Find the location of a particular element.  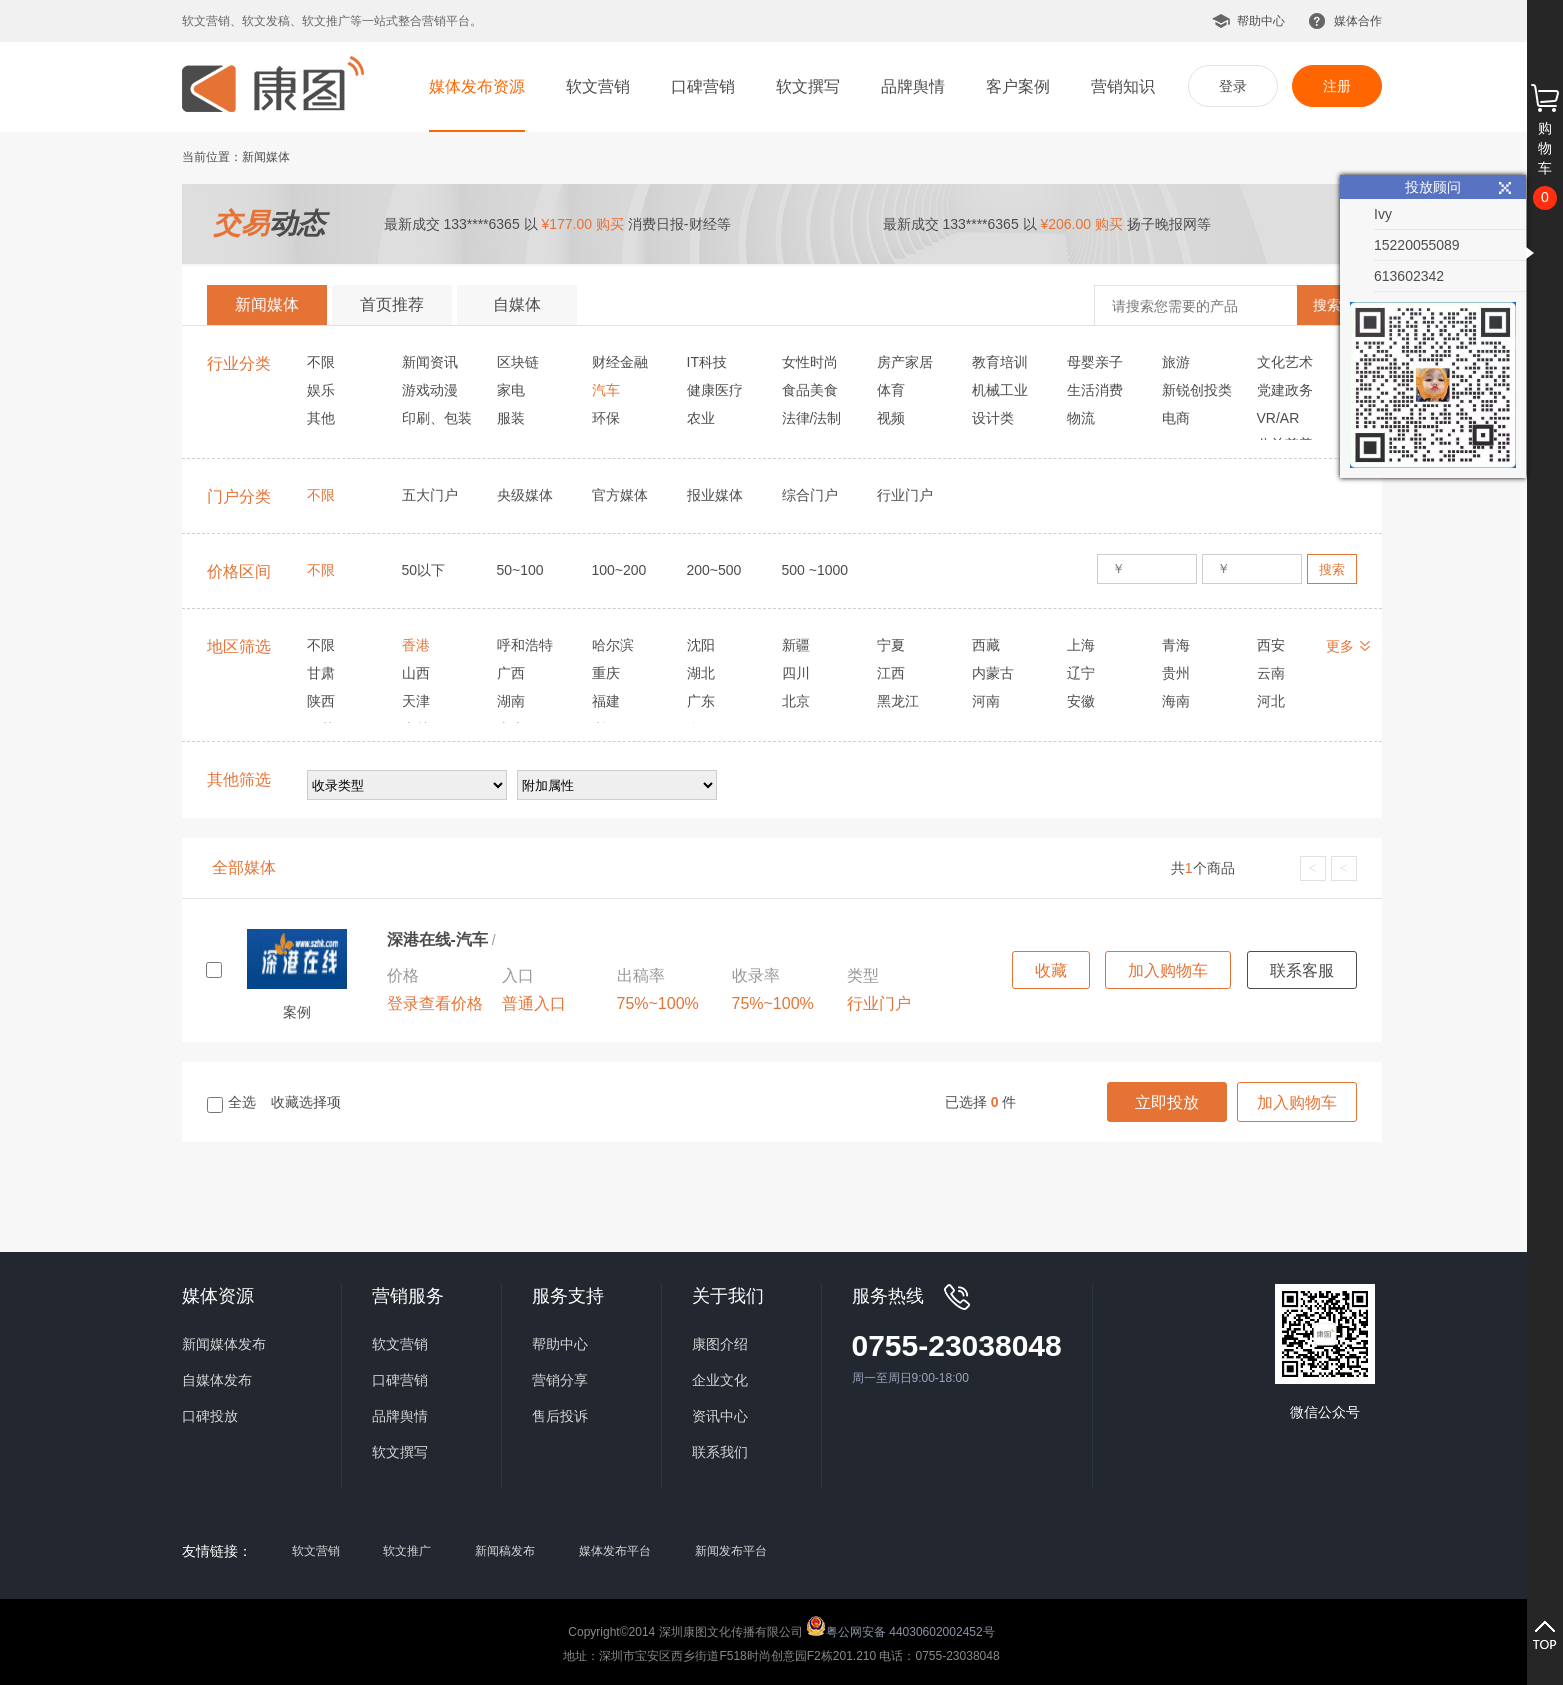

粤公网安备 44030602002452号 is located at coordinates (900, 1626).